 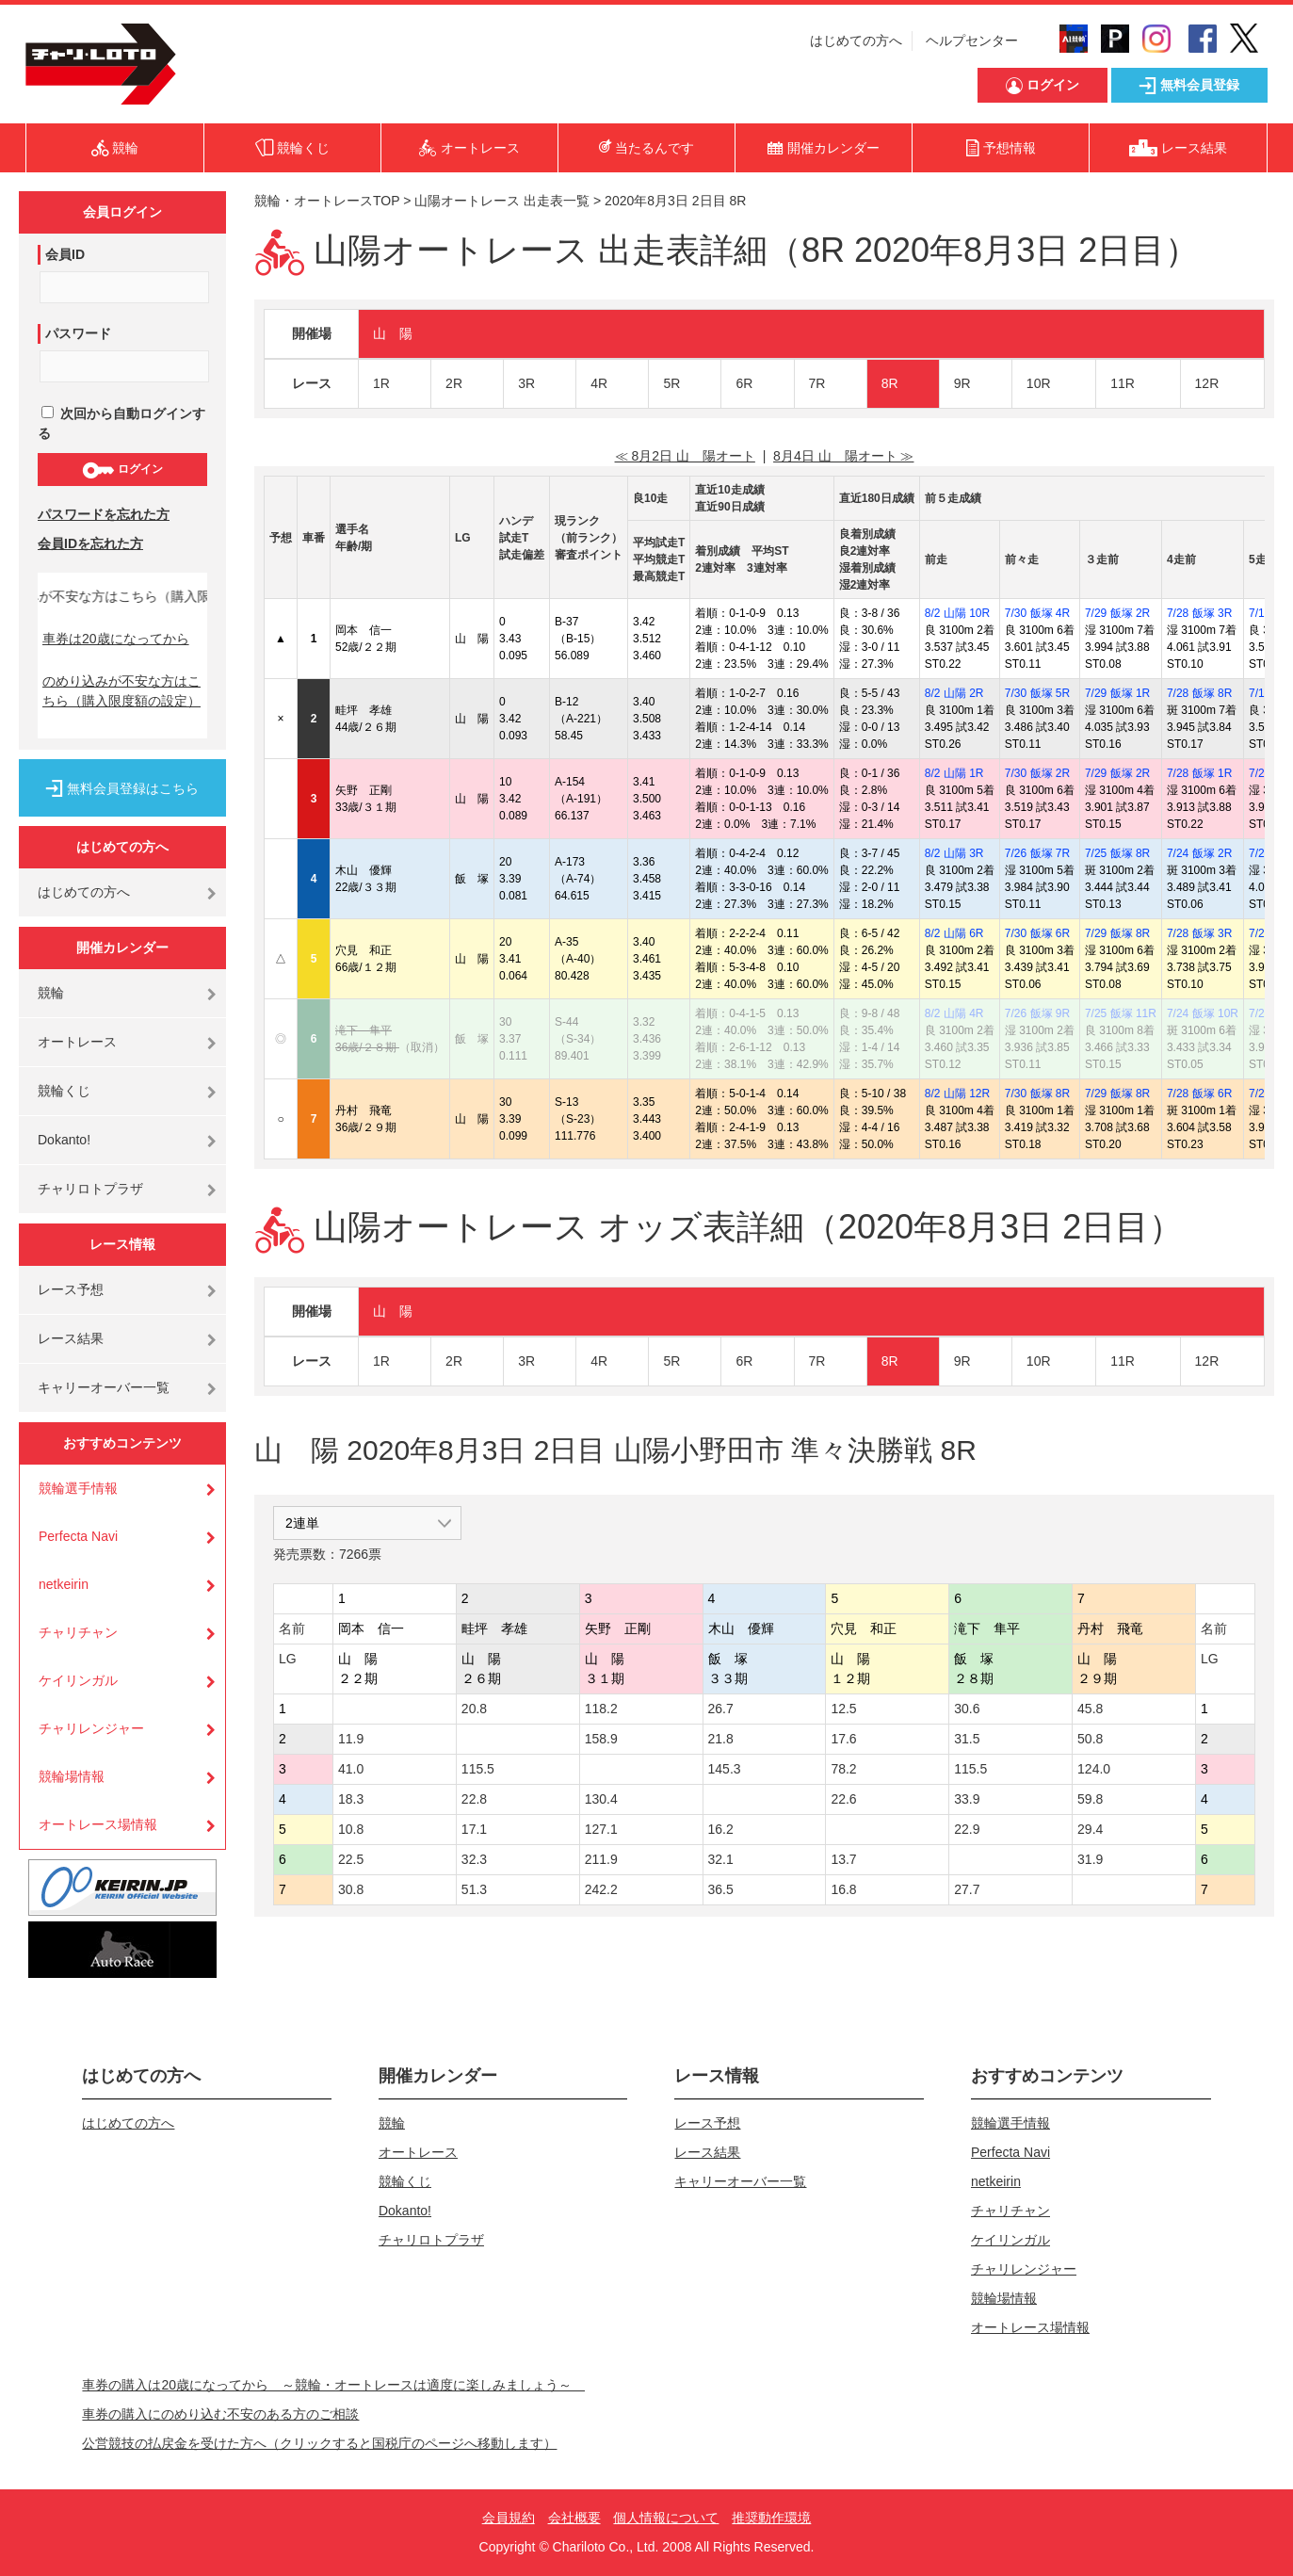 What do you see at coordinates (843, 1889) in the screenshot?
I see `16.8` at bounding box center [843, 1889].